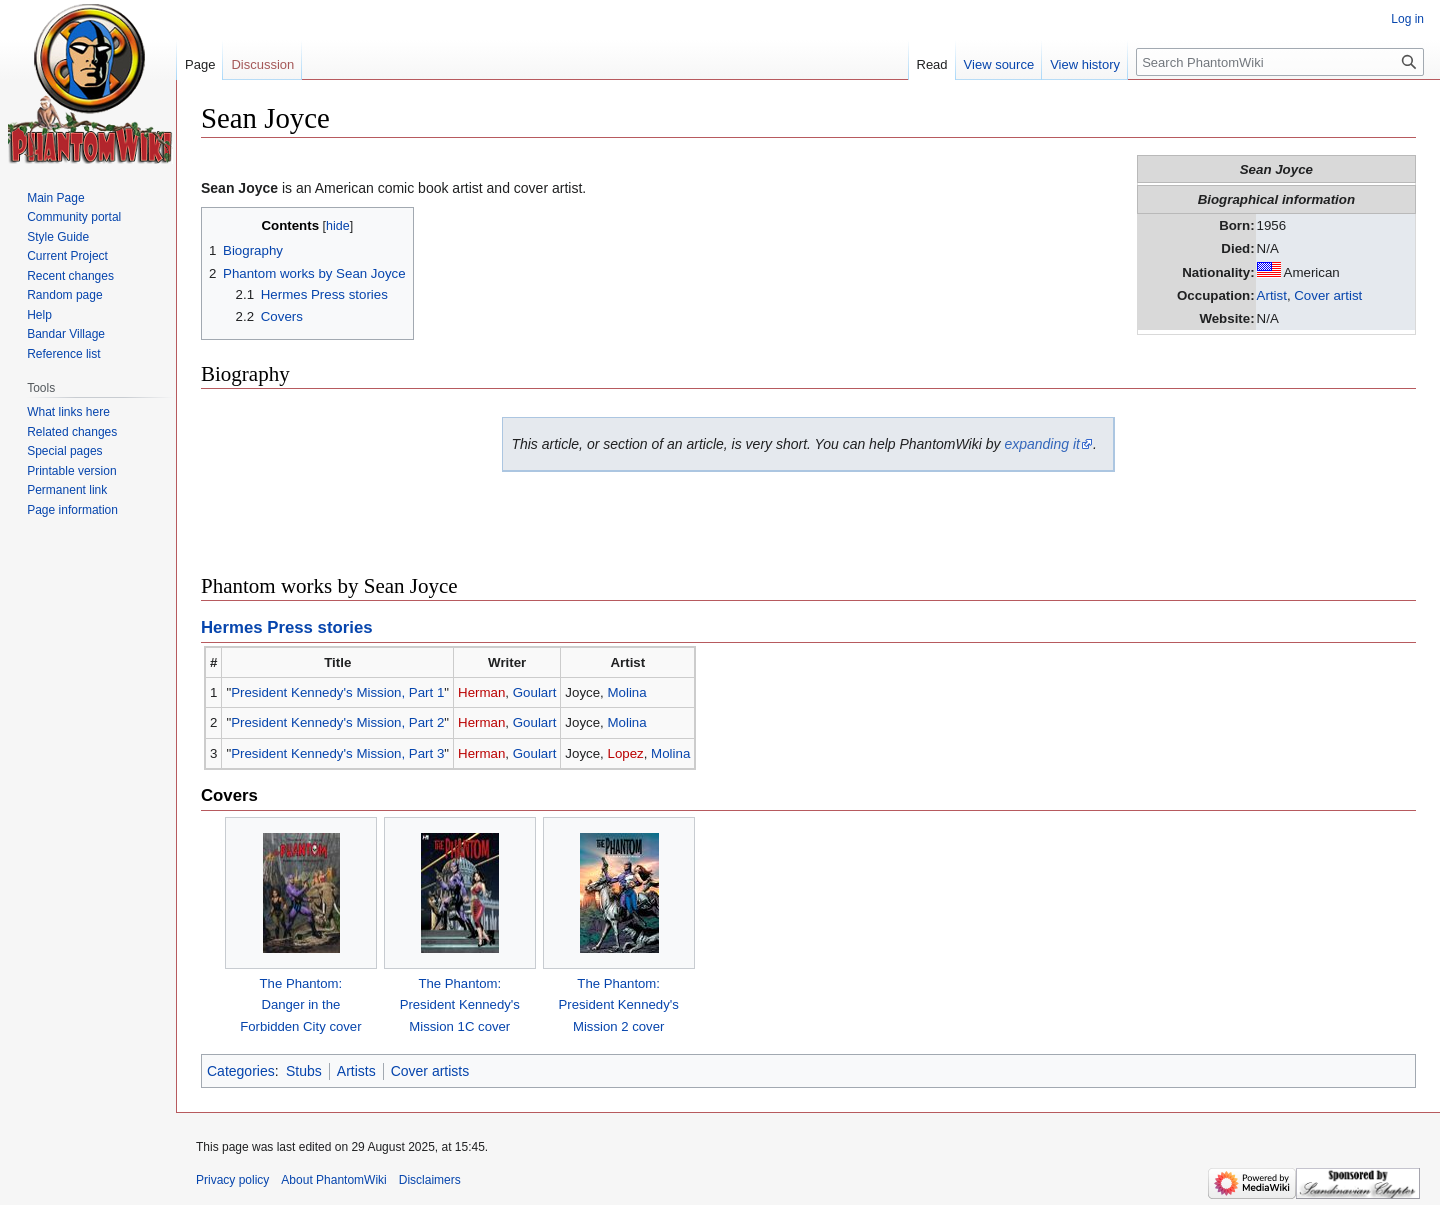 This screenshot has width=1440, height=1205. I want to click on President Kennedy's Mission, Part 3, so click(337, 753).